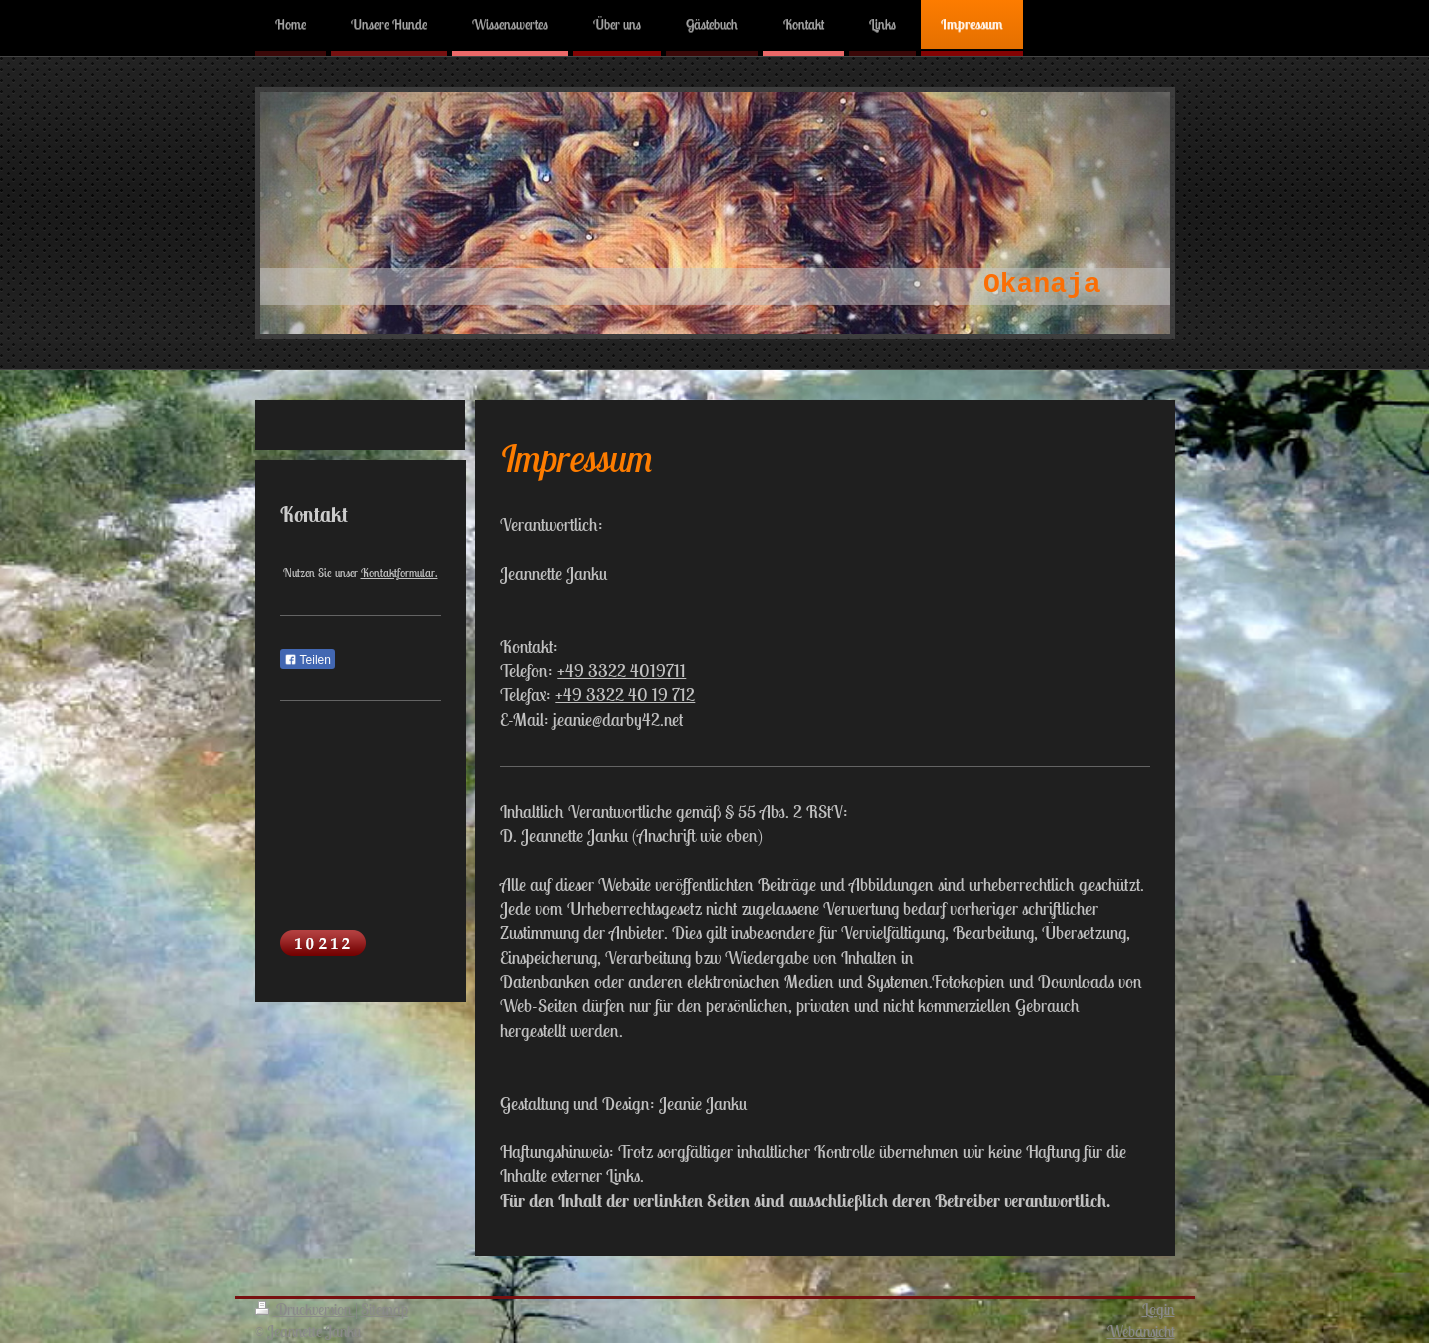  I want to click on Teilen, so click(307, 660).